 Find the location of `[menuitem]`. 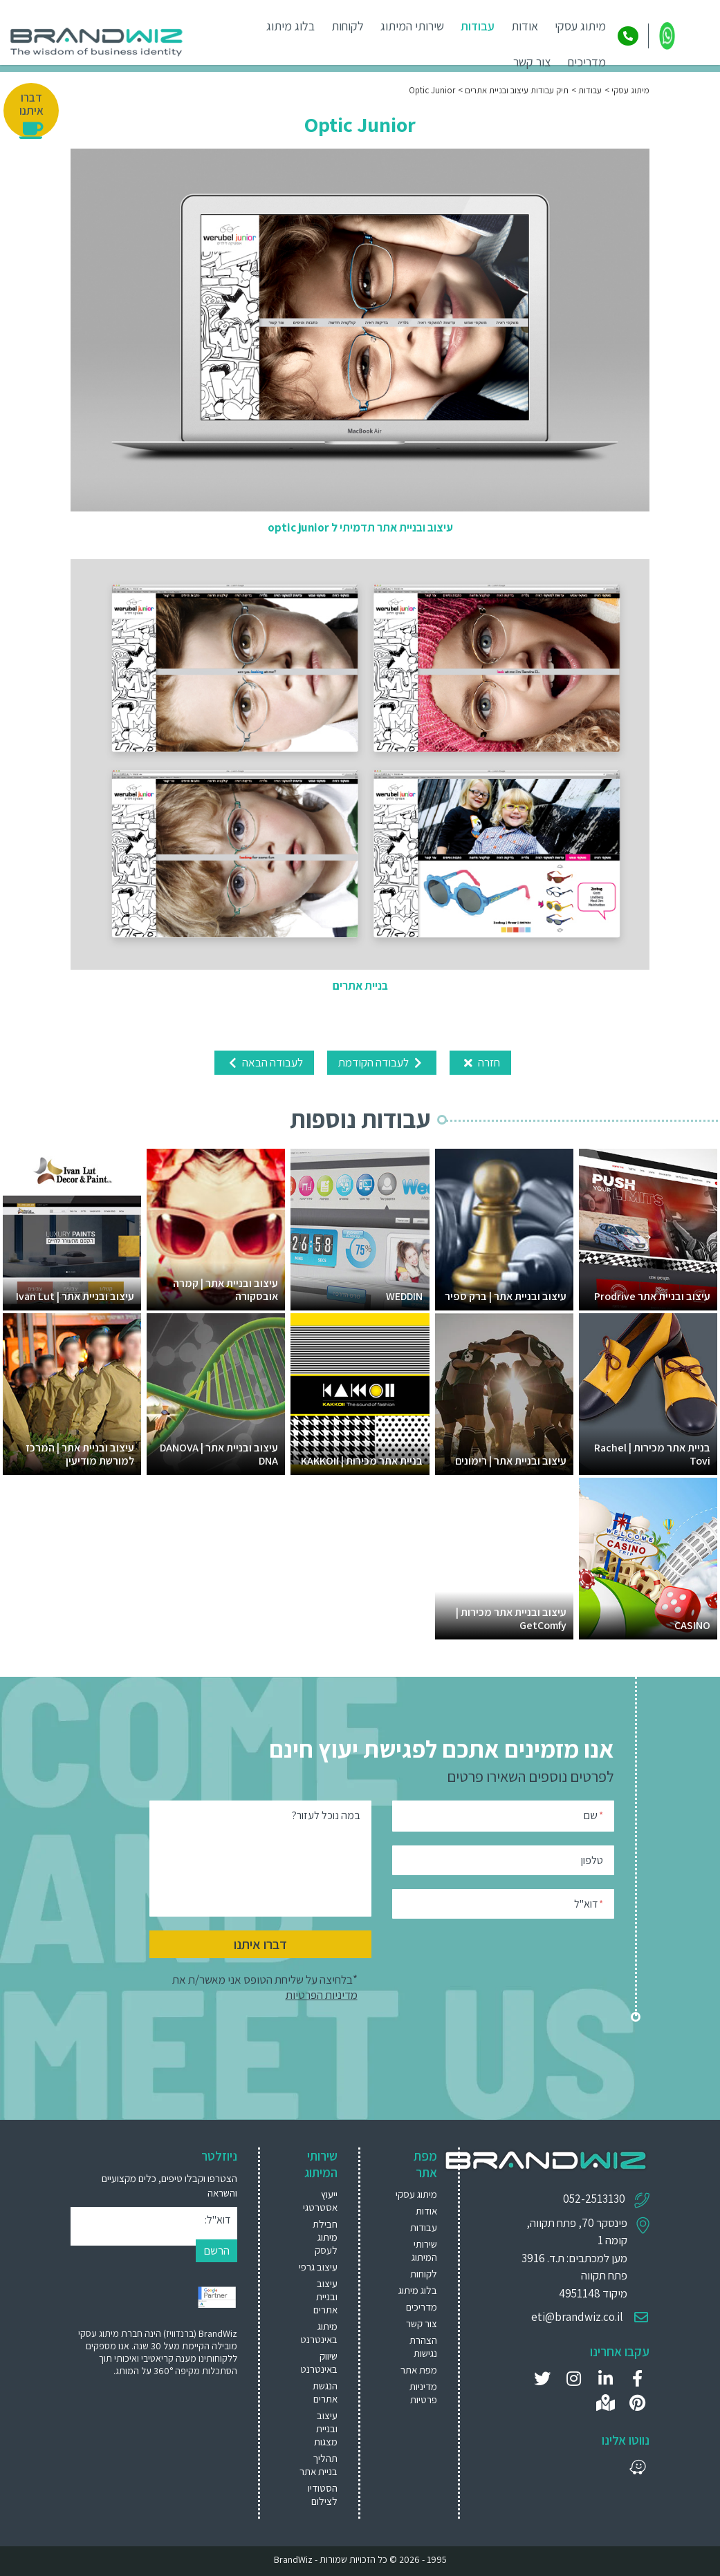

[menuitem] is located at coordinates (315, 2201).